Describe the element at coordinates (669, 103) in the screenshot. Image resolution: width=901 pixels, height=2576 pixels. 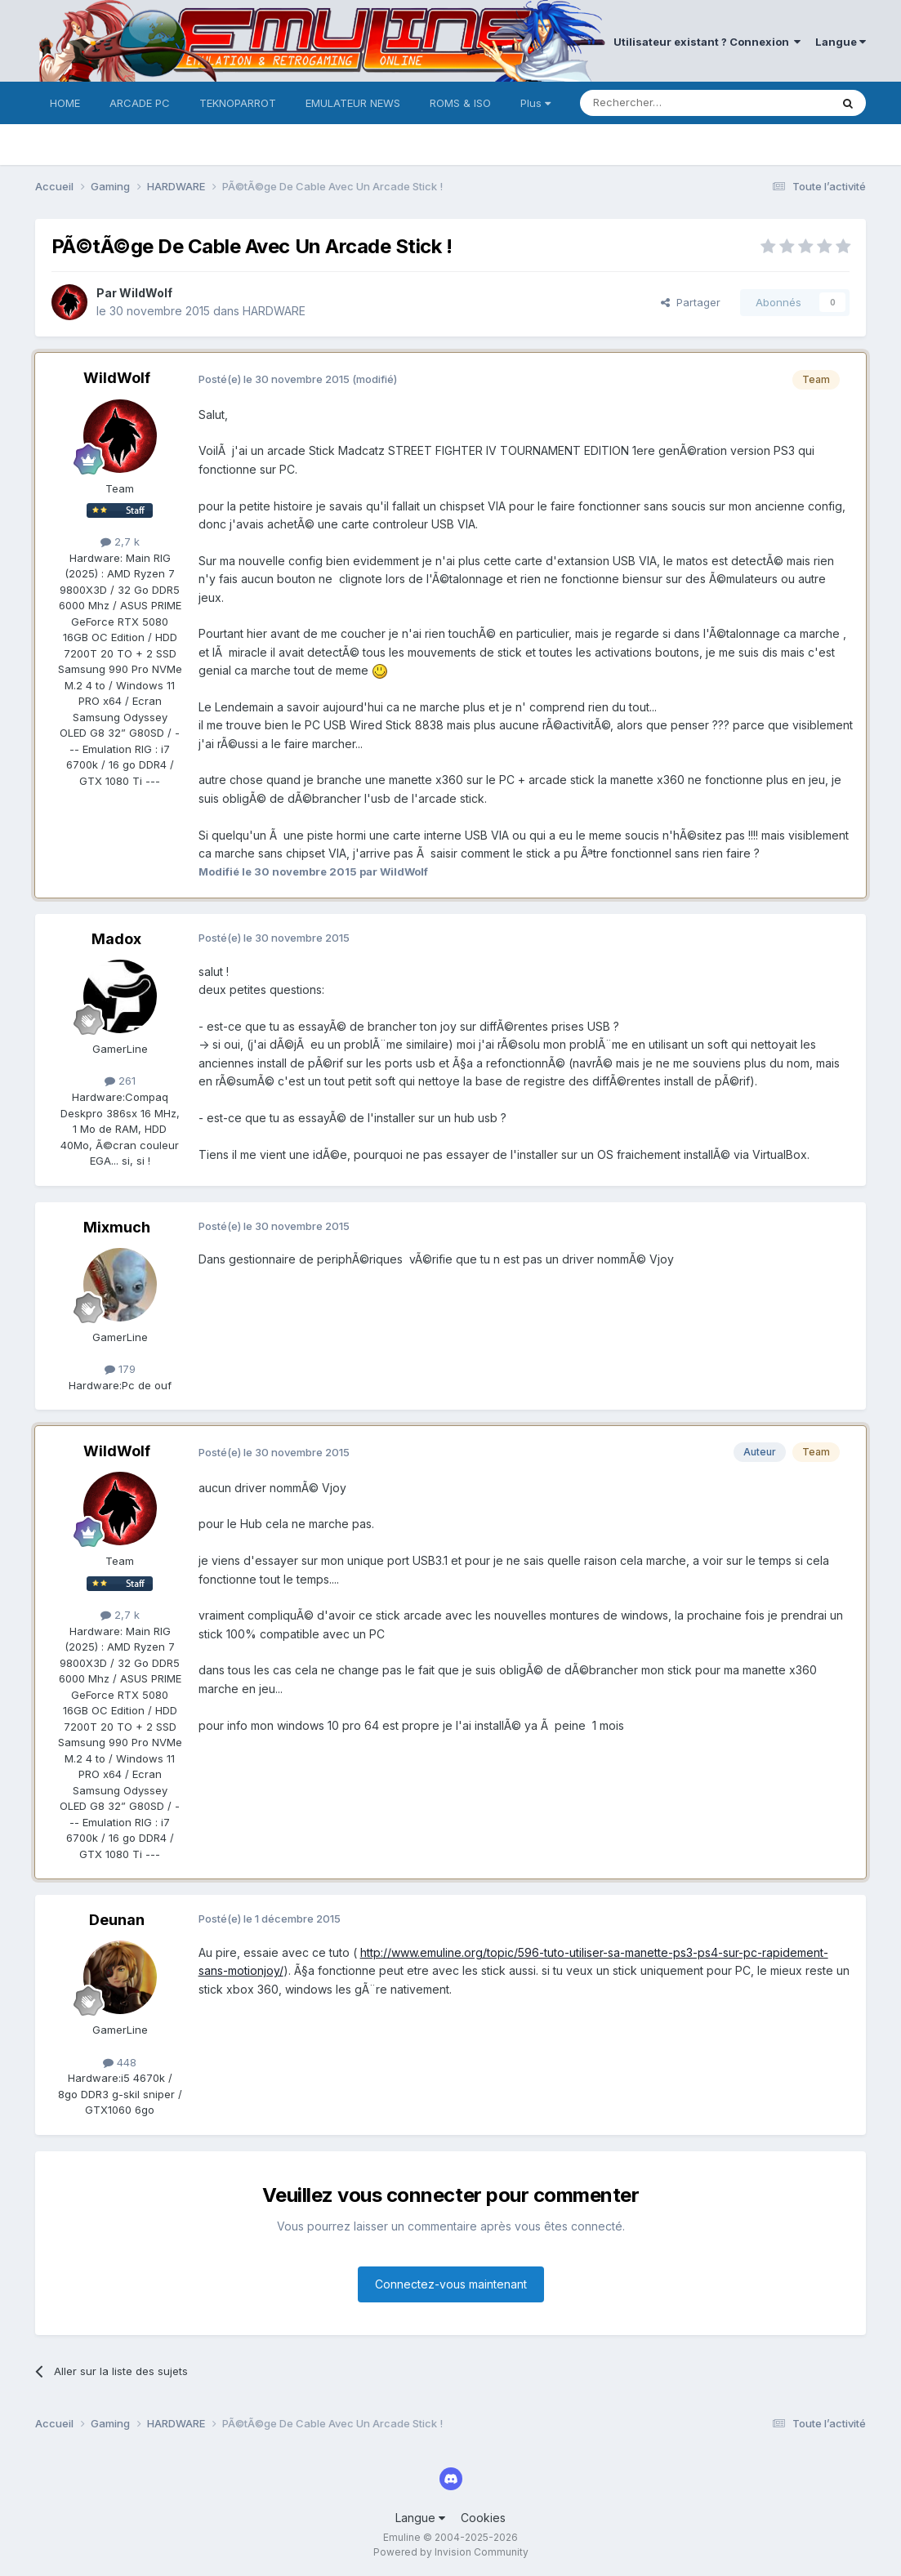
I see `[Rechercher]` at that location.